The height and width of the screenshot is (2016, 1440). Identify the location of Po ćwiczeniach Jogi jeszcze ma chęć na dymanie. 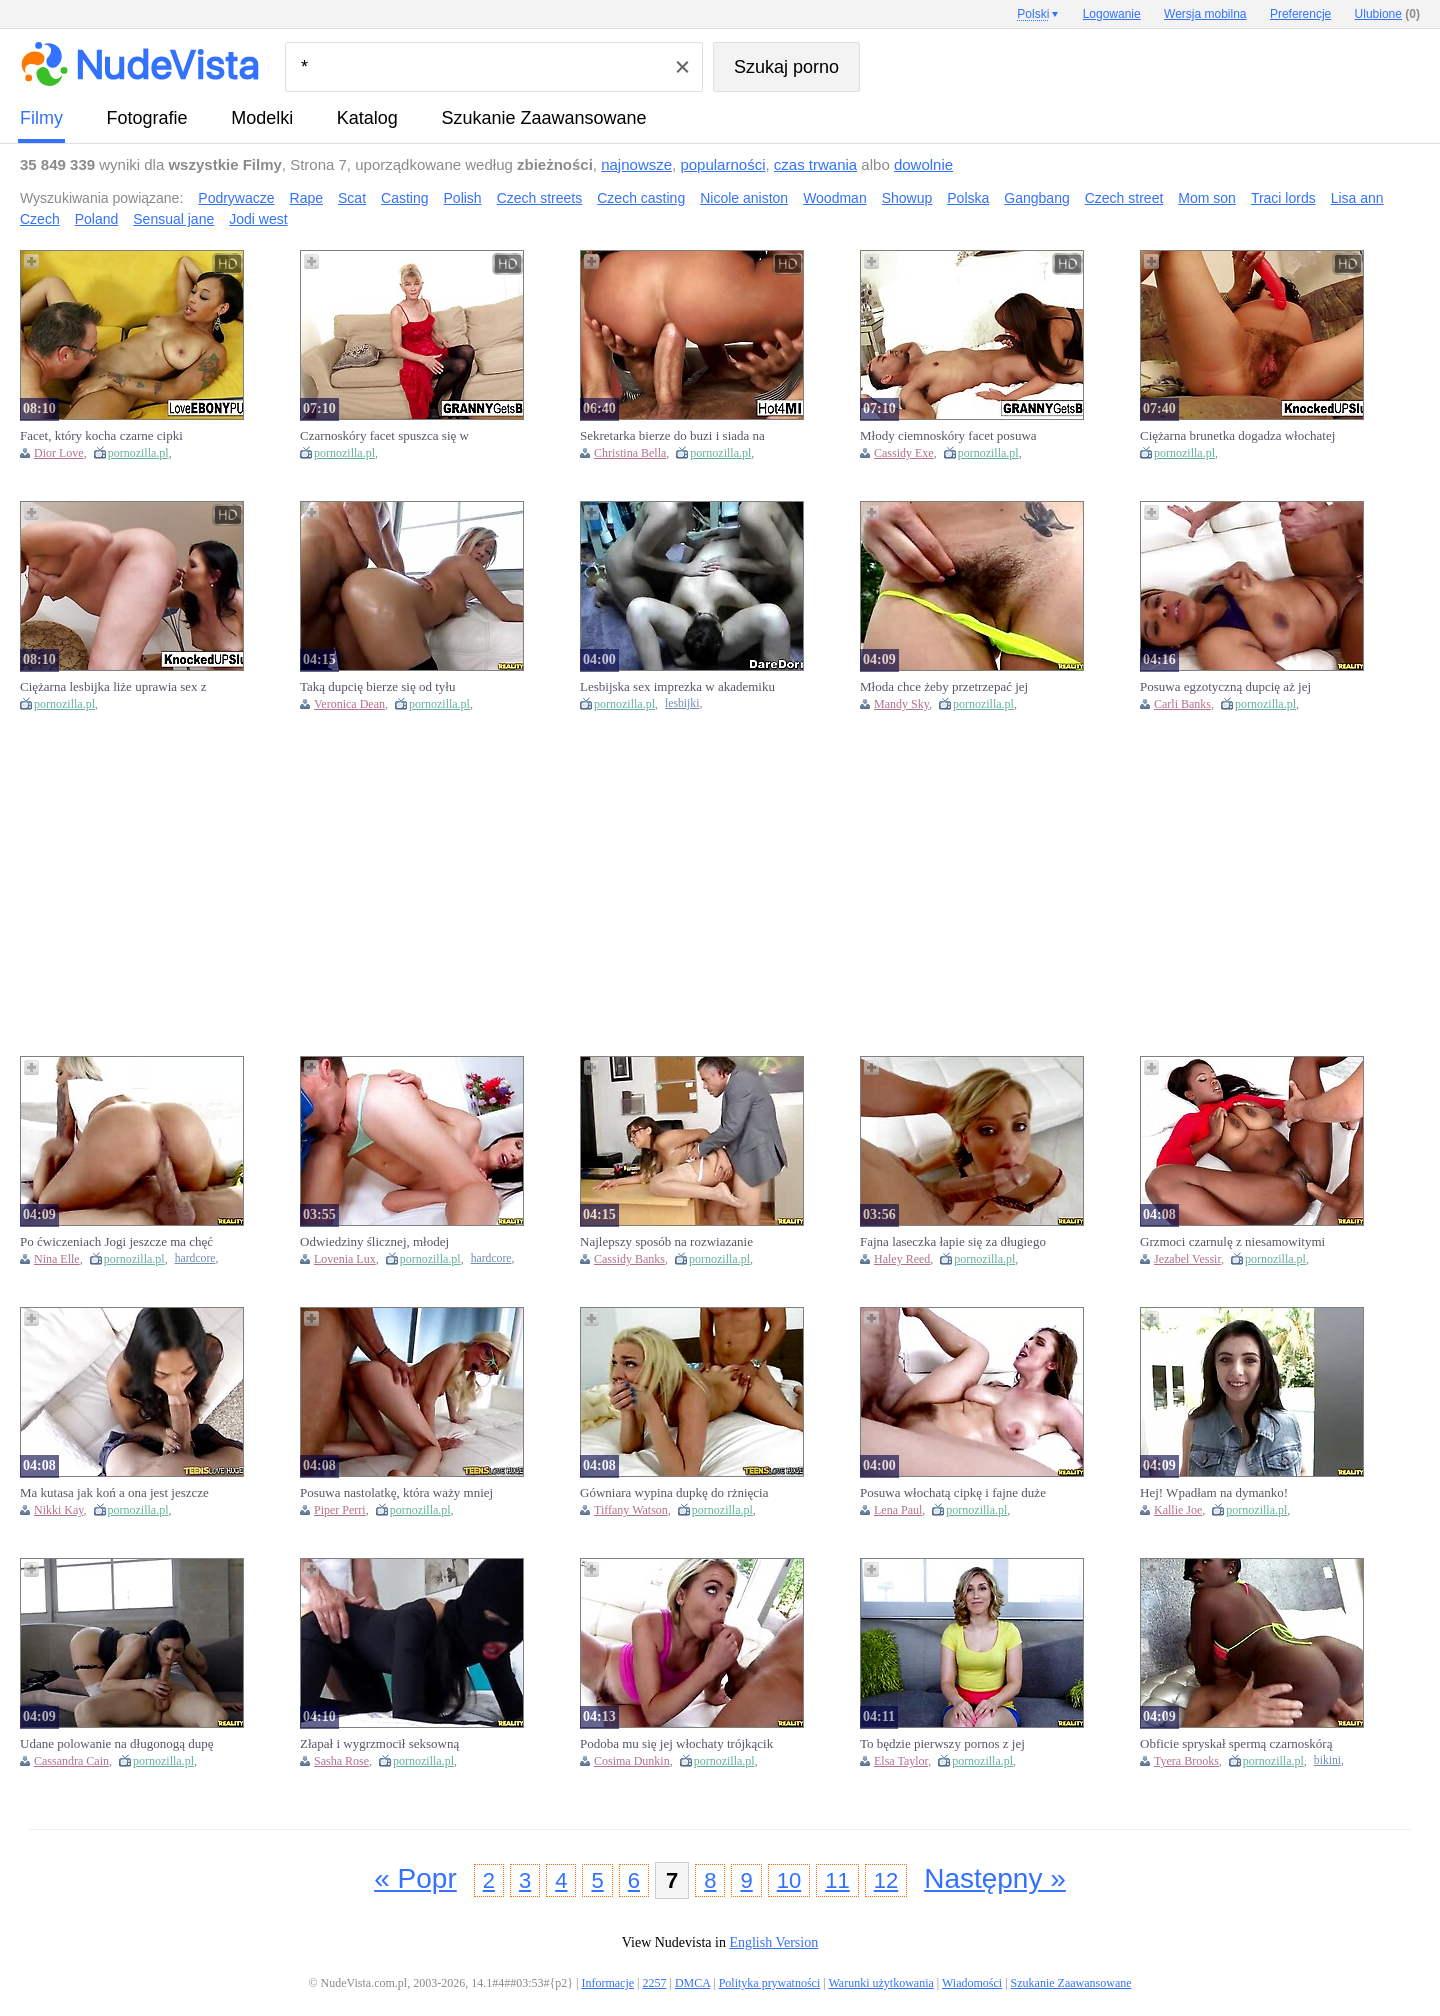
(116, 1242).